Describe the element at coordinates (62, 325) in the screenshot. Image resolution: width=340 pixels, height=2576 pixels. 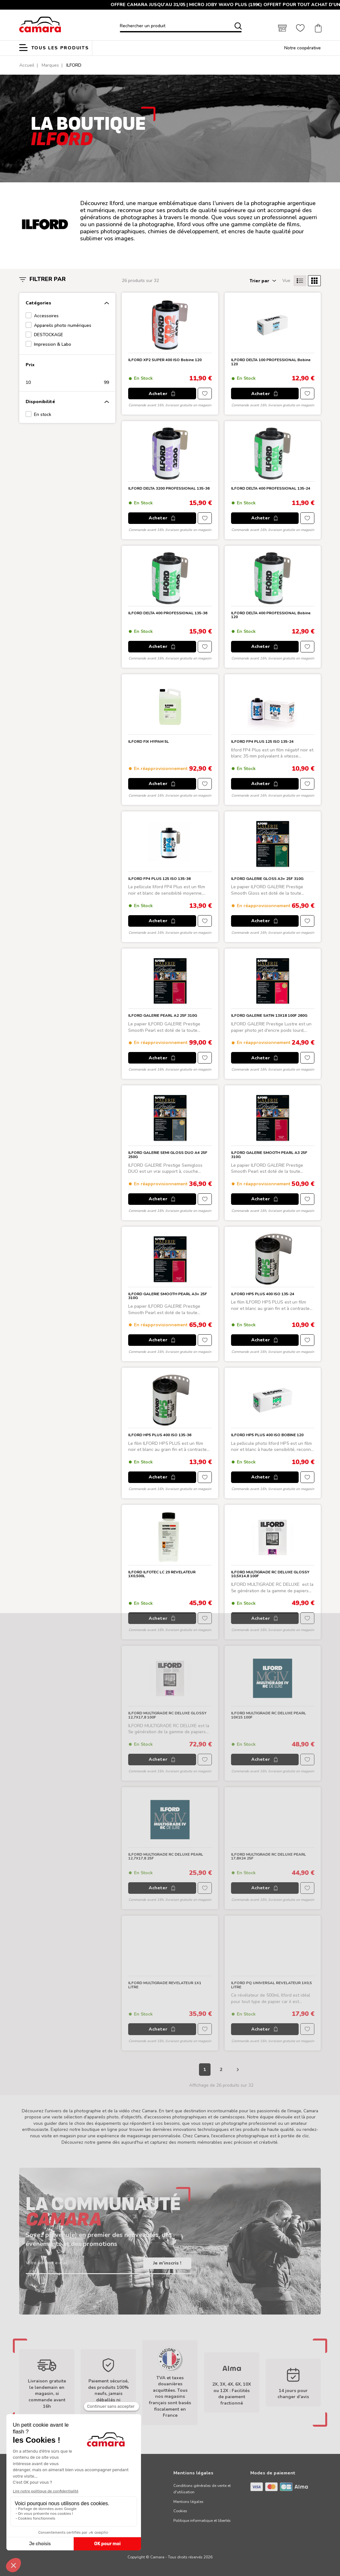
I see `Appareils photo numériques` at that location.